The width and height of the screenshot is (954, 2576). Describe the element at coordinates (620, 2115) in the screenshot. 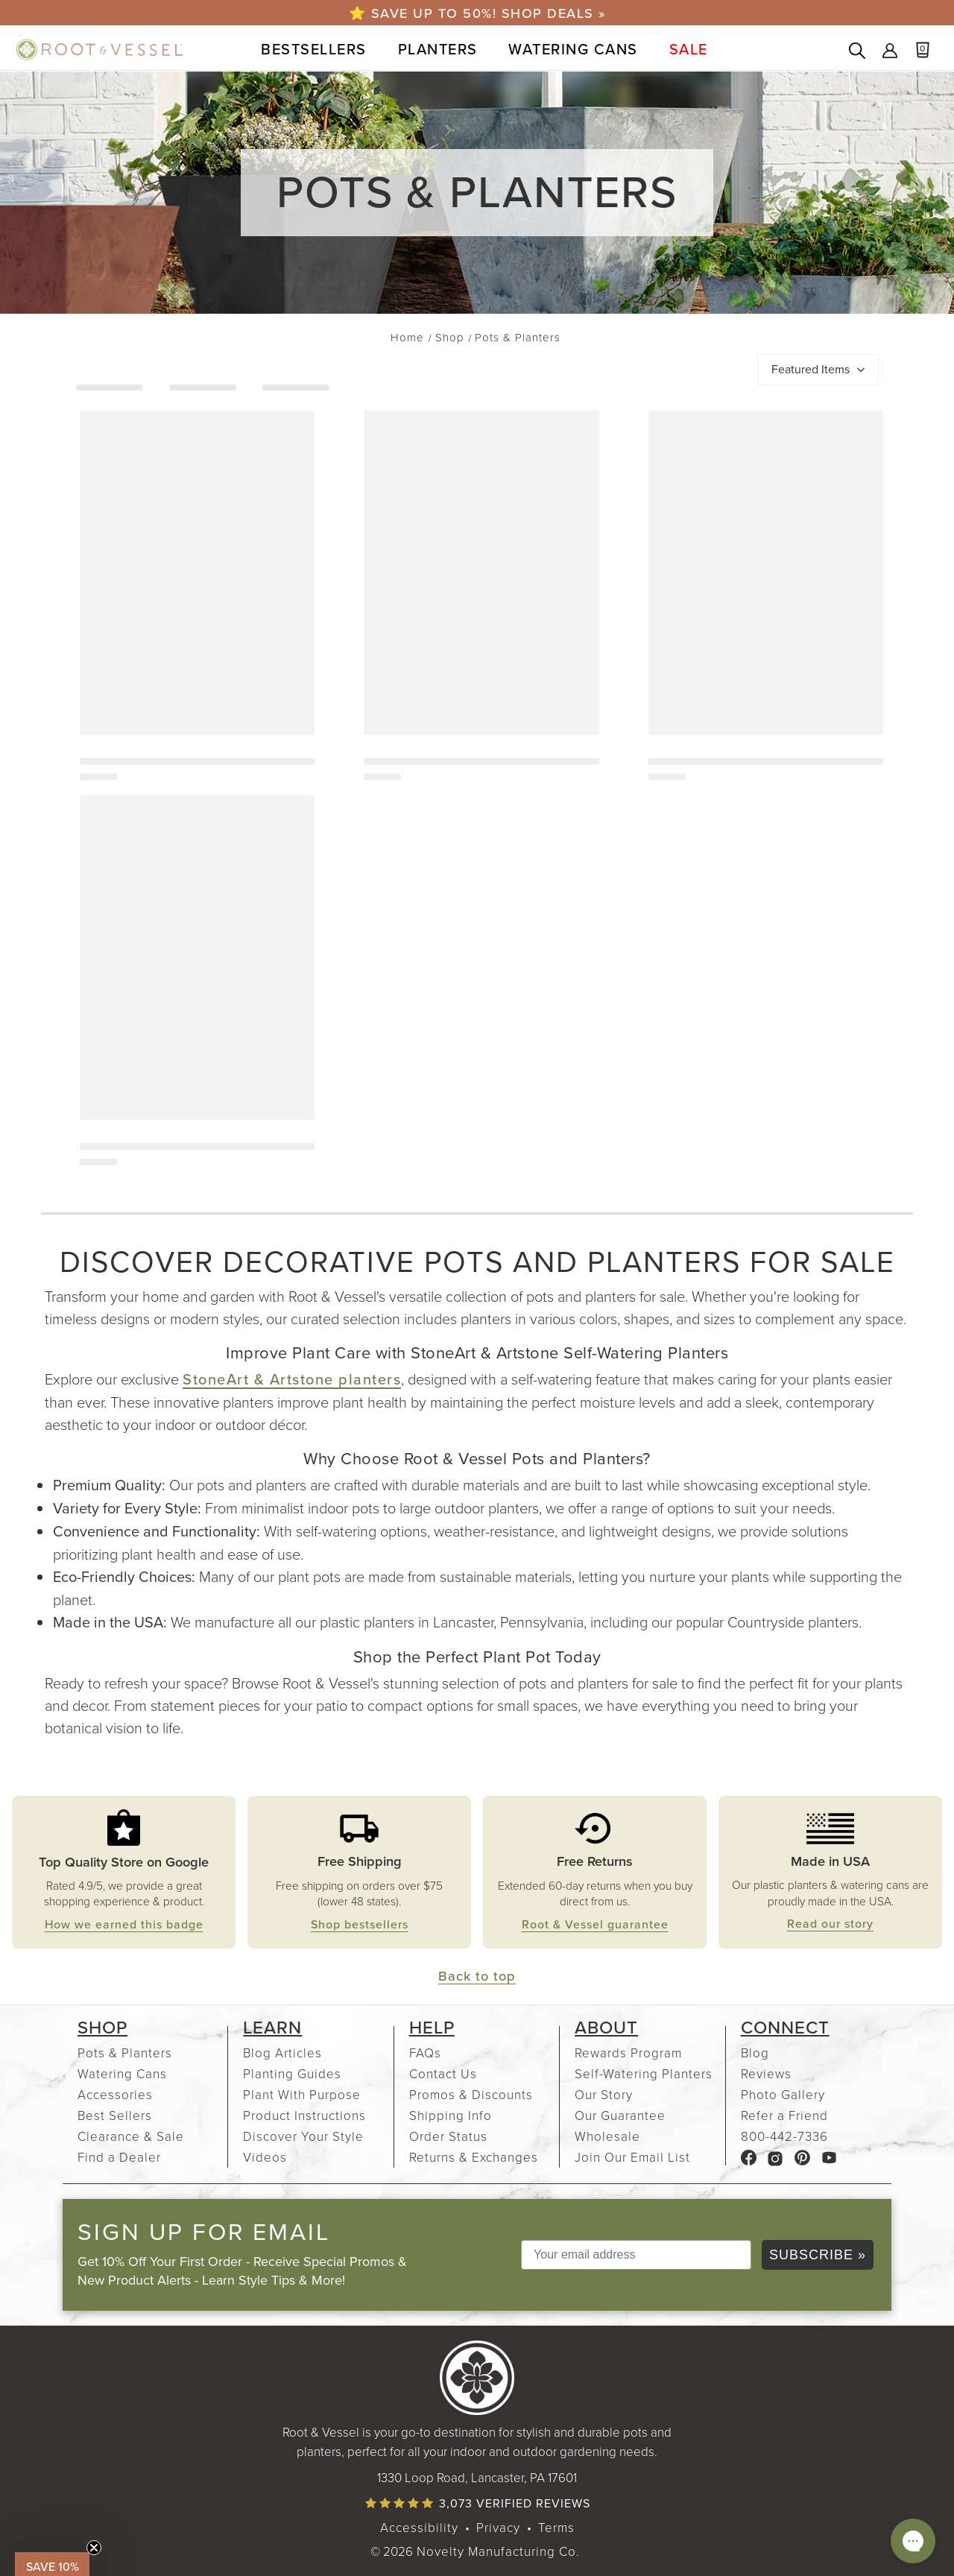

I see `Our Guarantee` at that location.